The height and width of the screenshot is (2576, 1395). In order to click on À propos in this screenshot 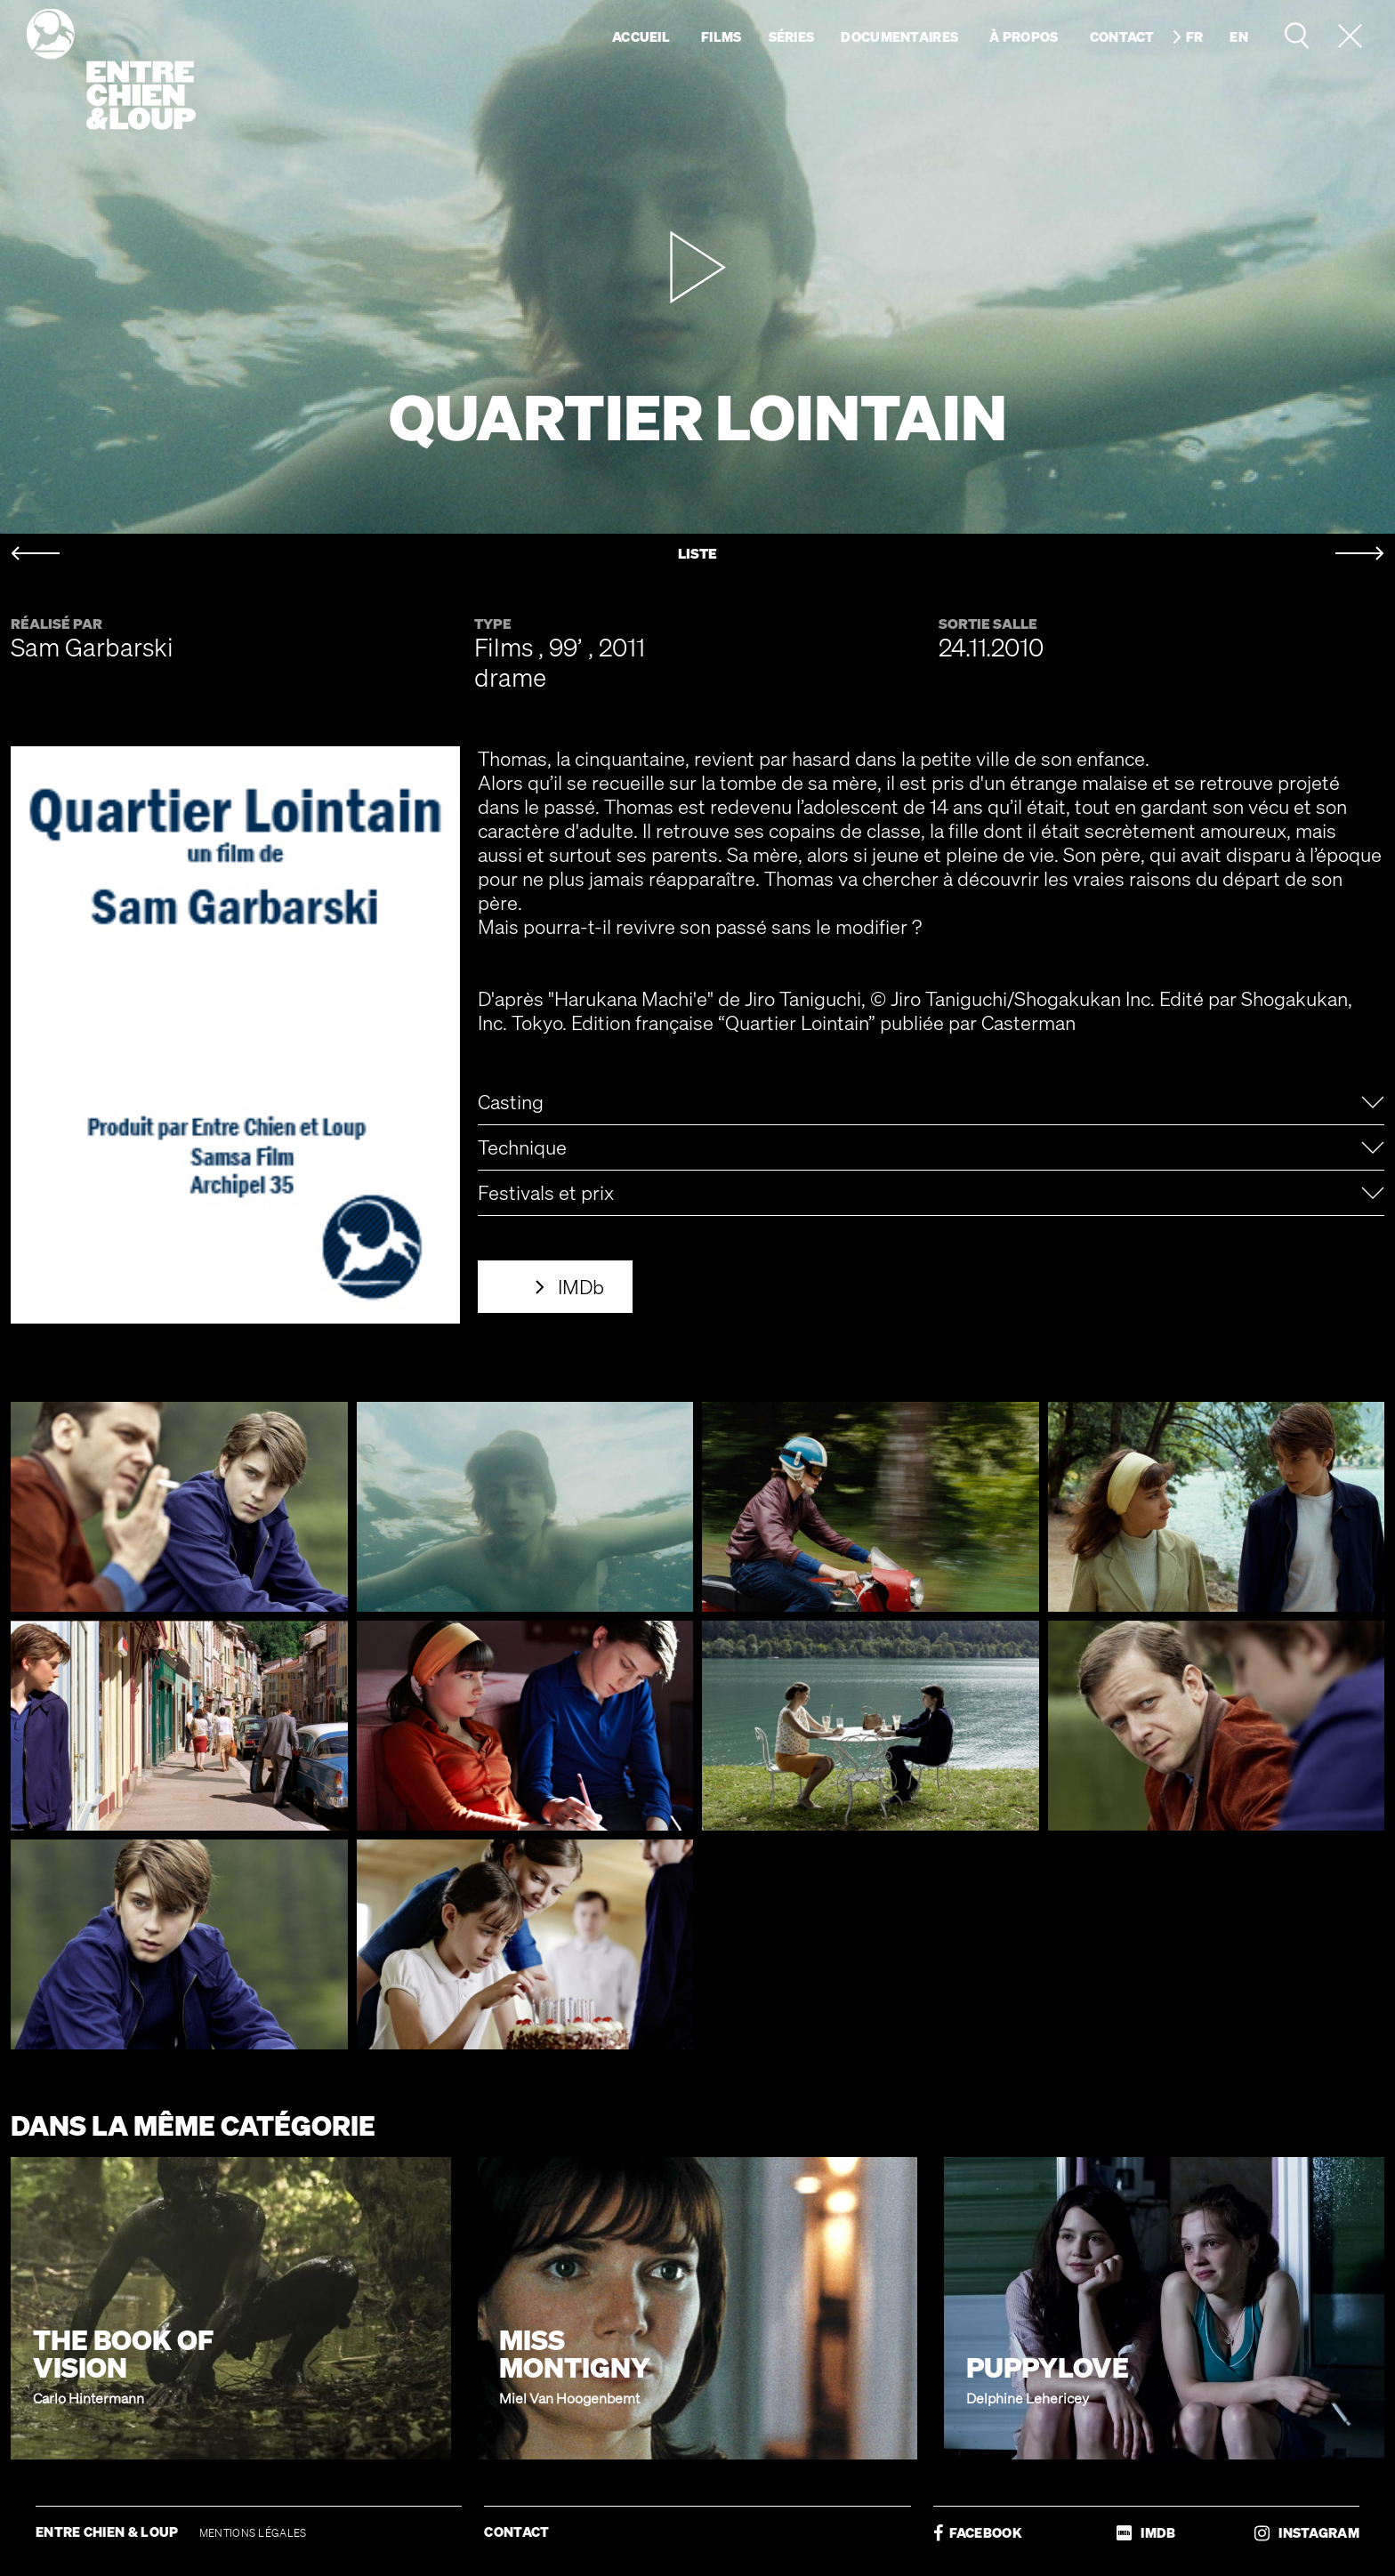, I will do `click(1023, 36)`.